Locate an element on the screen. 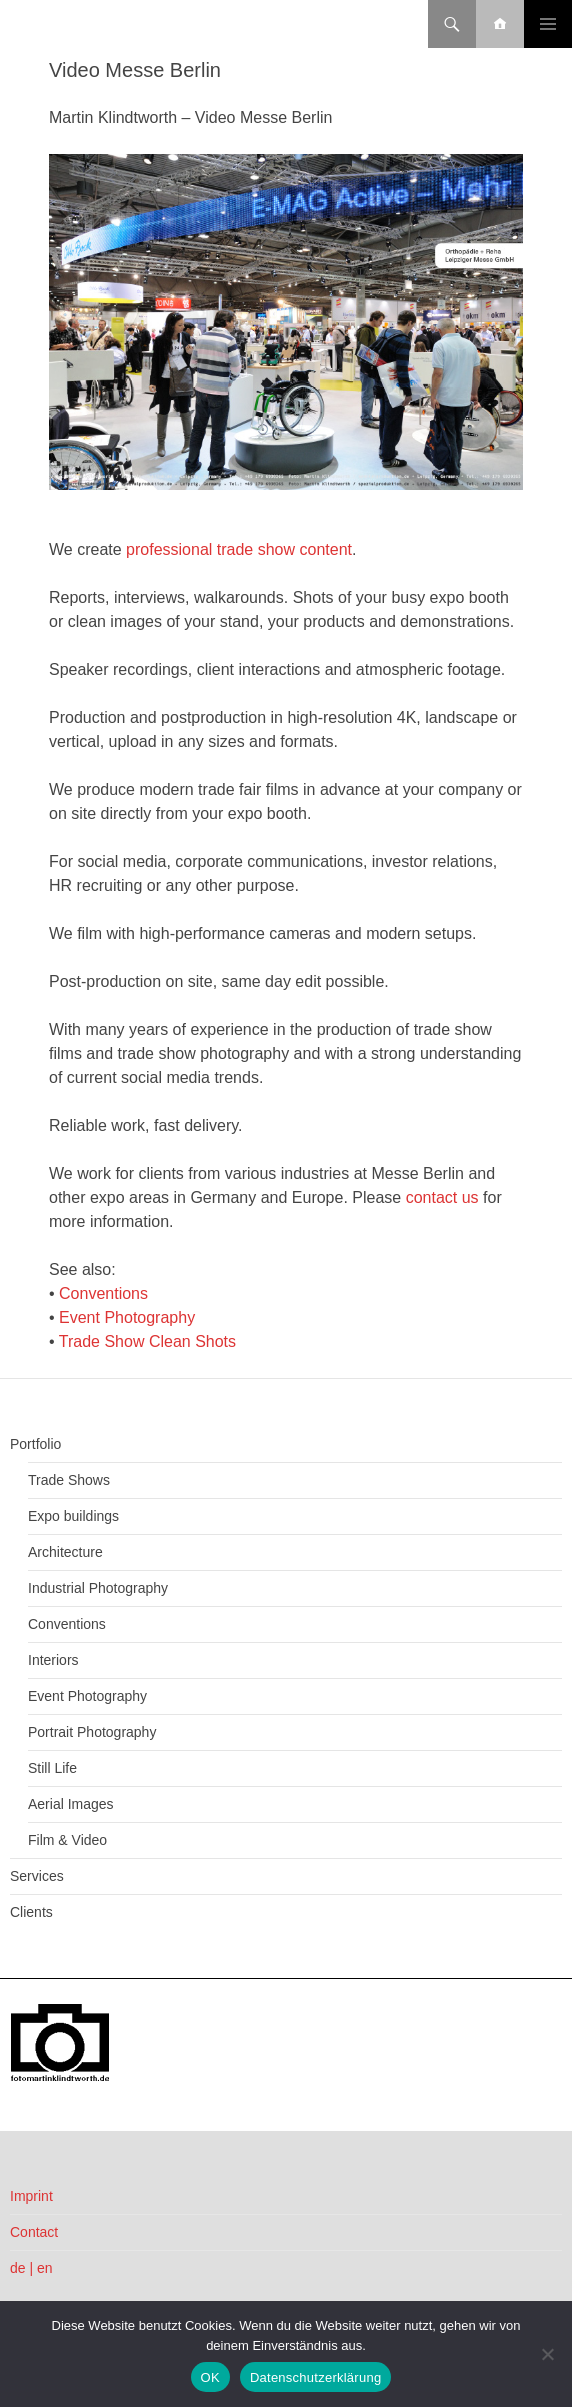 This screenshot has width=572, height=2407. Portrait Photography is located at coordinates (92, 1732).